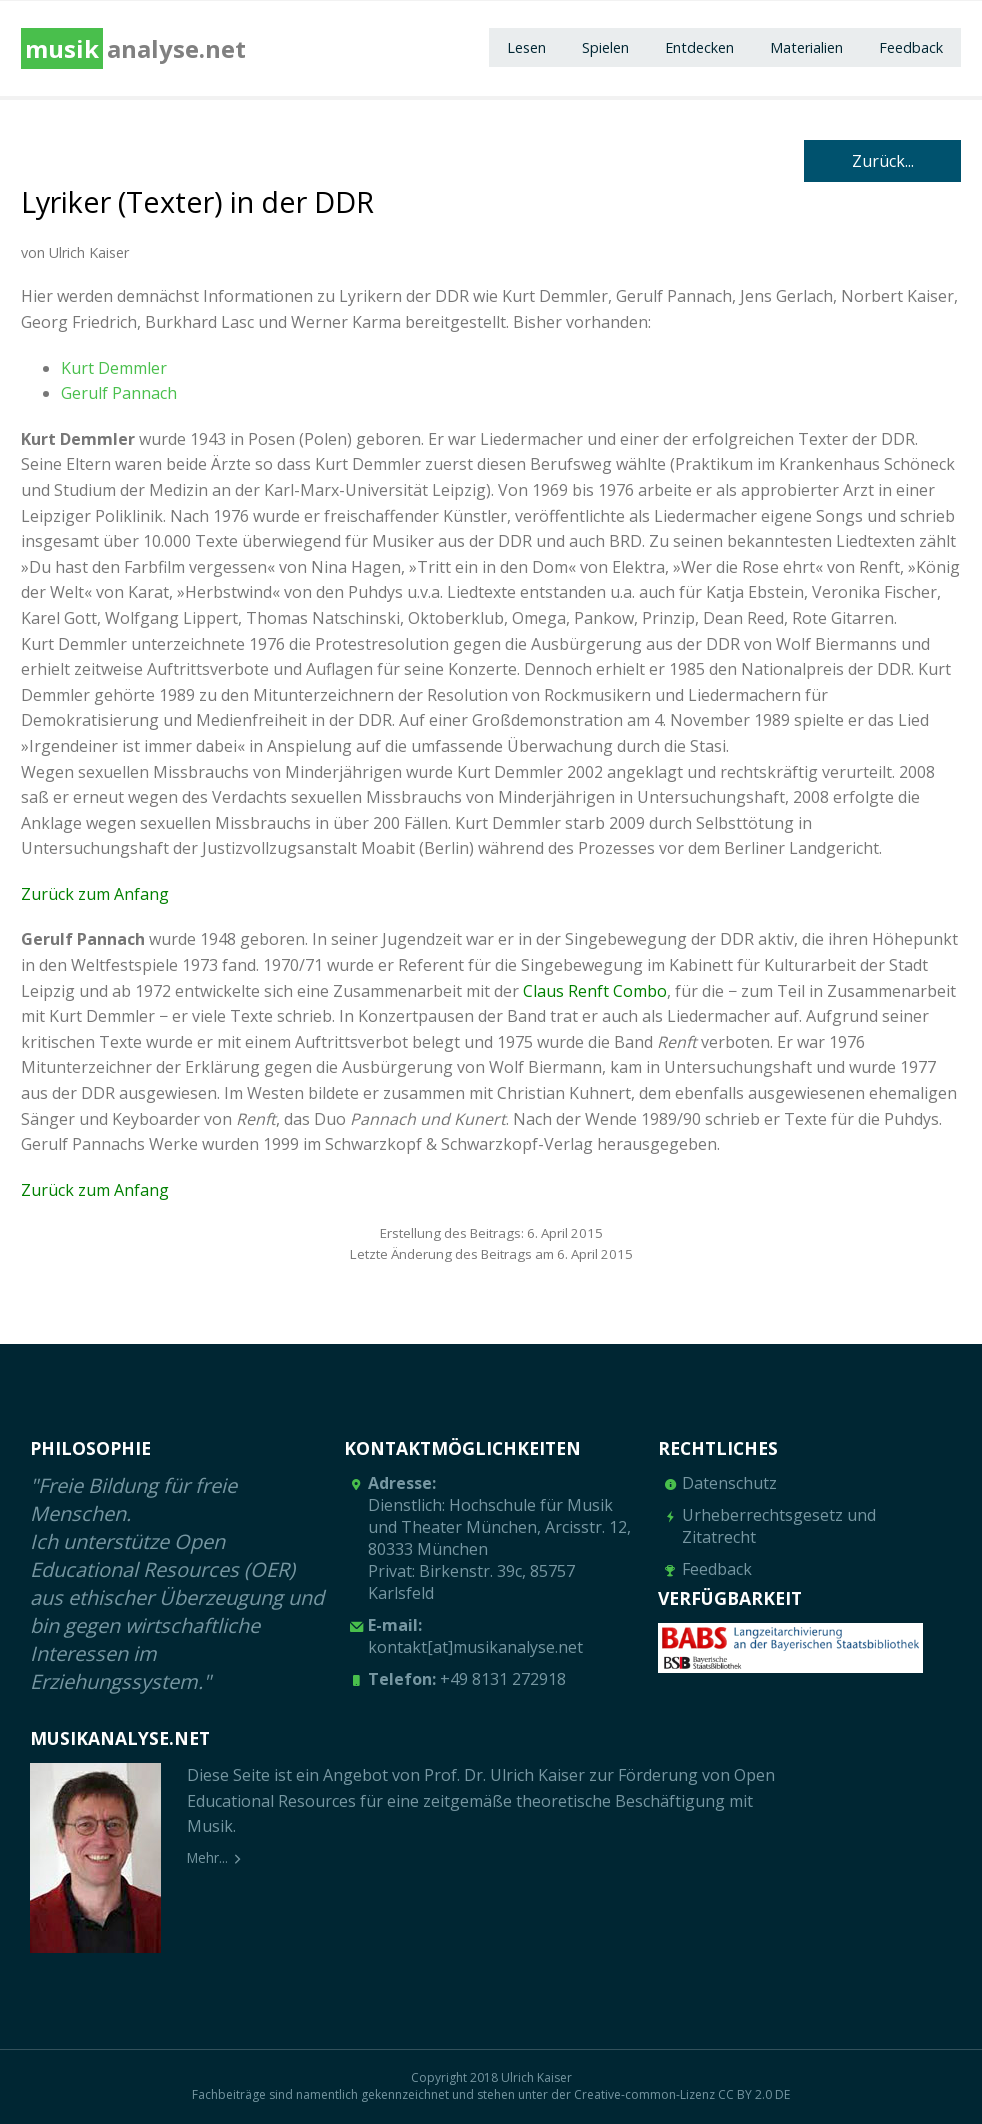 The image size is (982, 2124). Describe the element at coordinates (95, 894) in the screenshot. I see `Zurück zum Anfang` at that location.